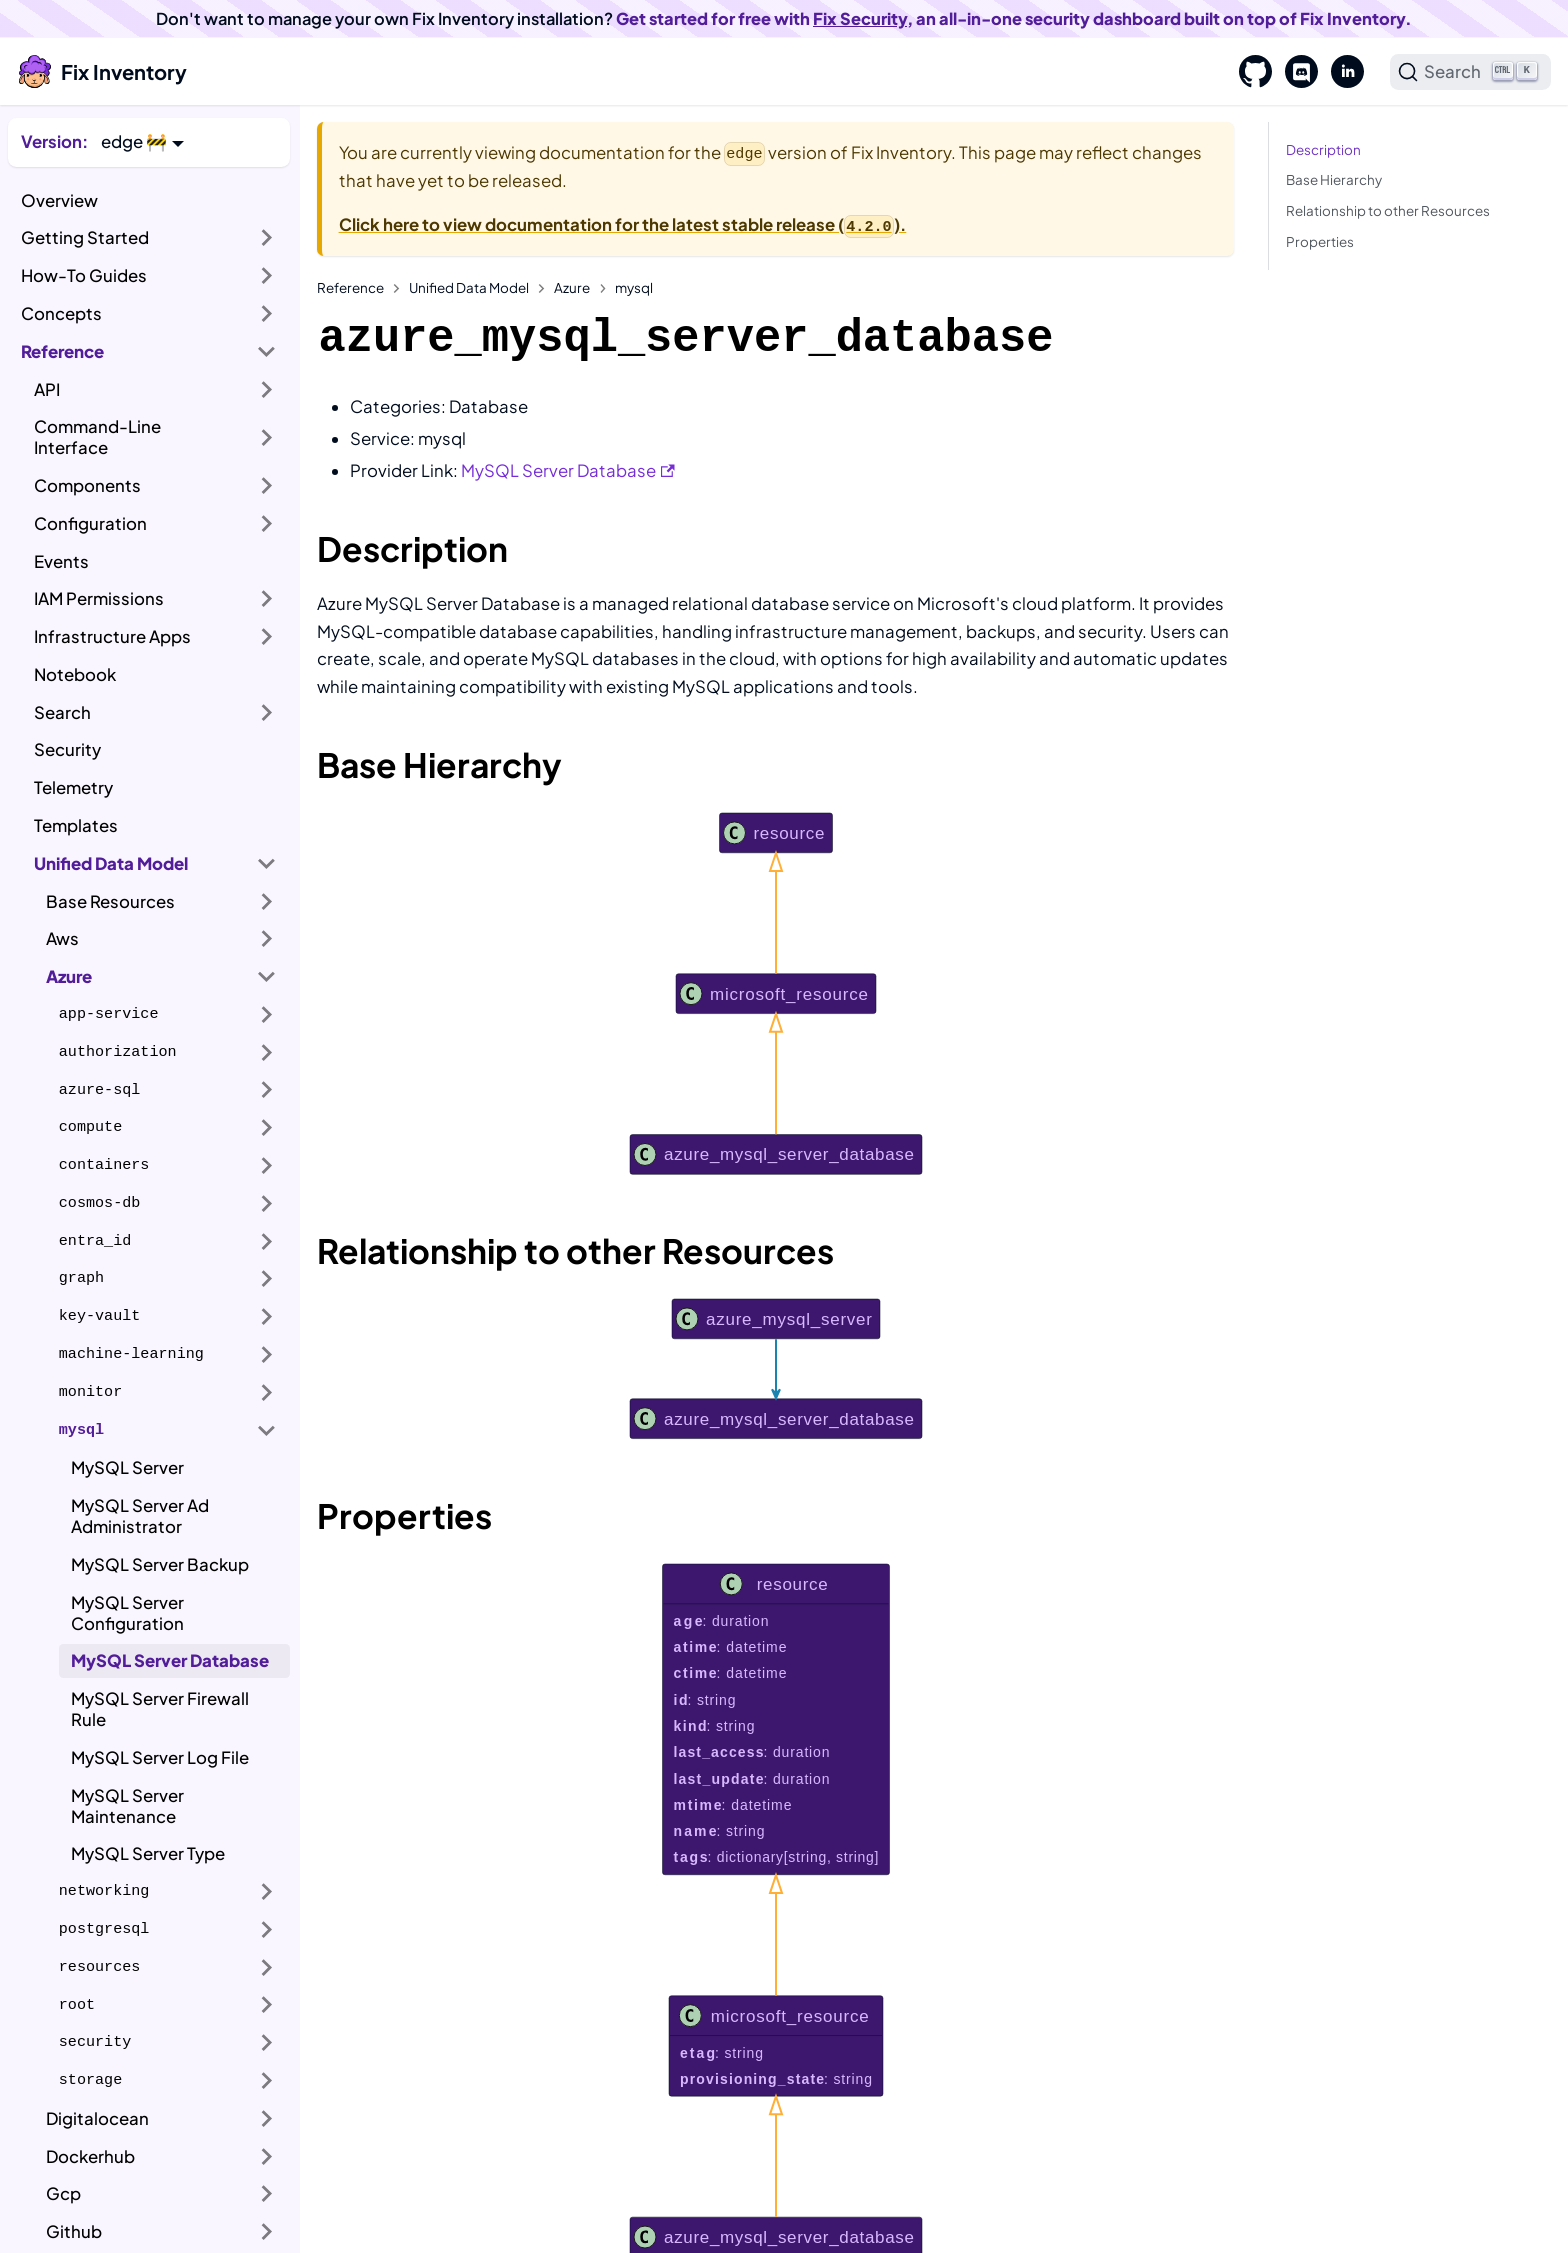 Image resolution: width=1568 pixels, height=2253 pixels. What do you see at coordinates (74, 2231) in the screenshot?
I see `Github` at bounding box center [74, 2231].